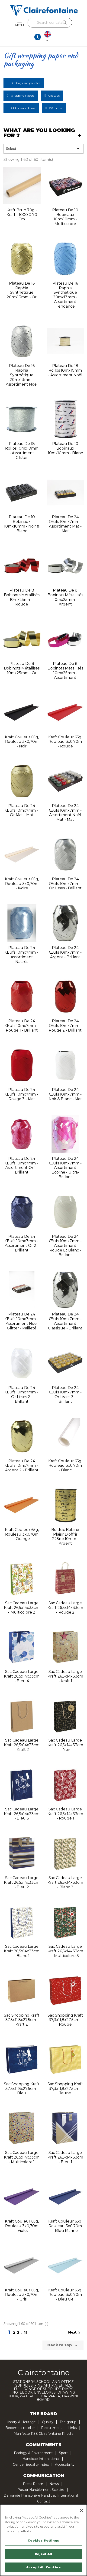 This screenshot has width=87, height=2576. What do you see at coordinates (22, 290) in the screenshot?
I see `Plateau de 16 raphia synthétique 20mx13mm - Or` at bounding box center [22, 290].